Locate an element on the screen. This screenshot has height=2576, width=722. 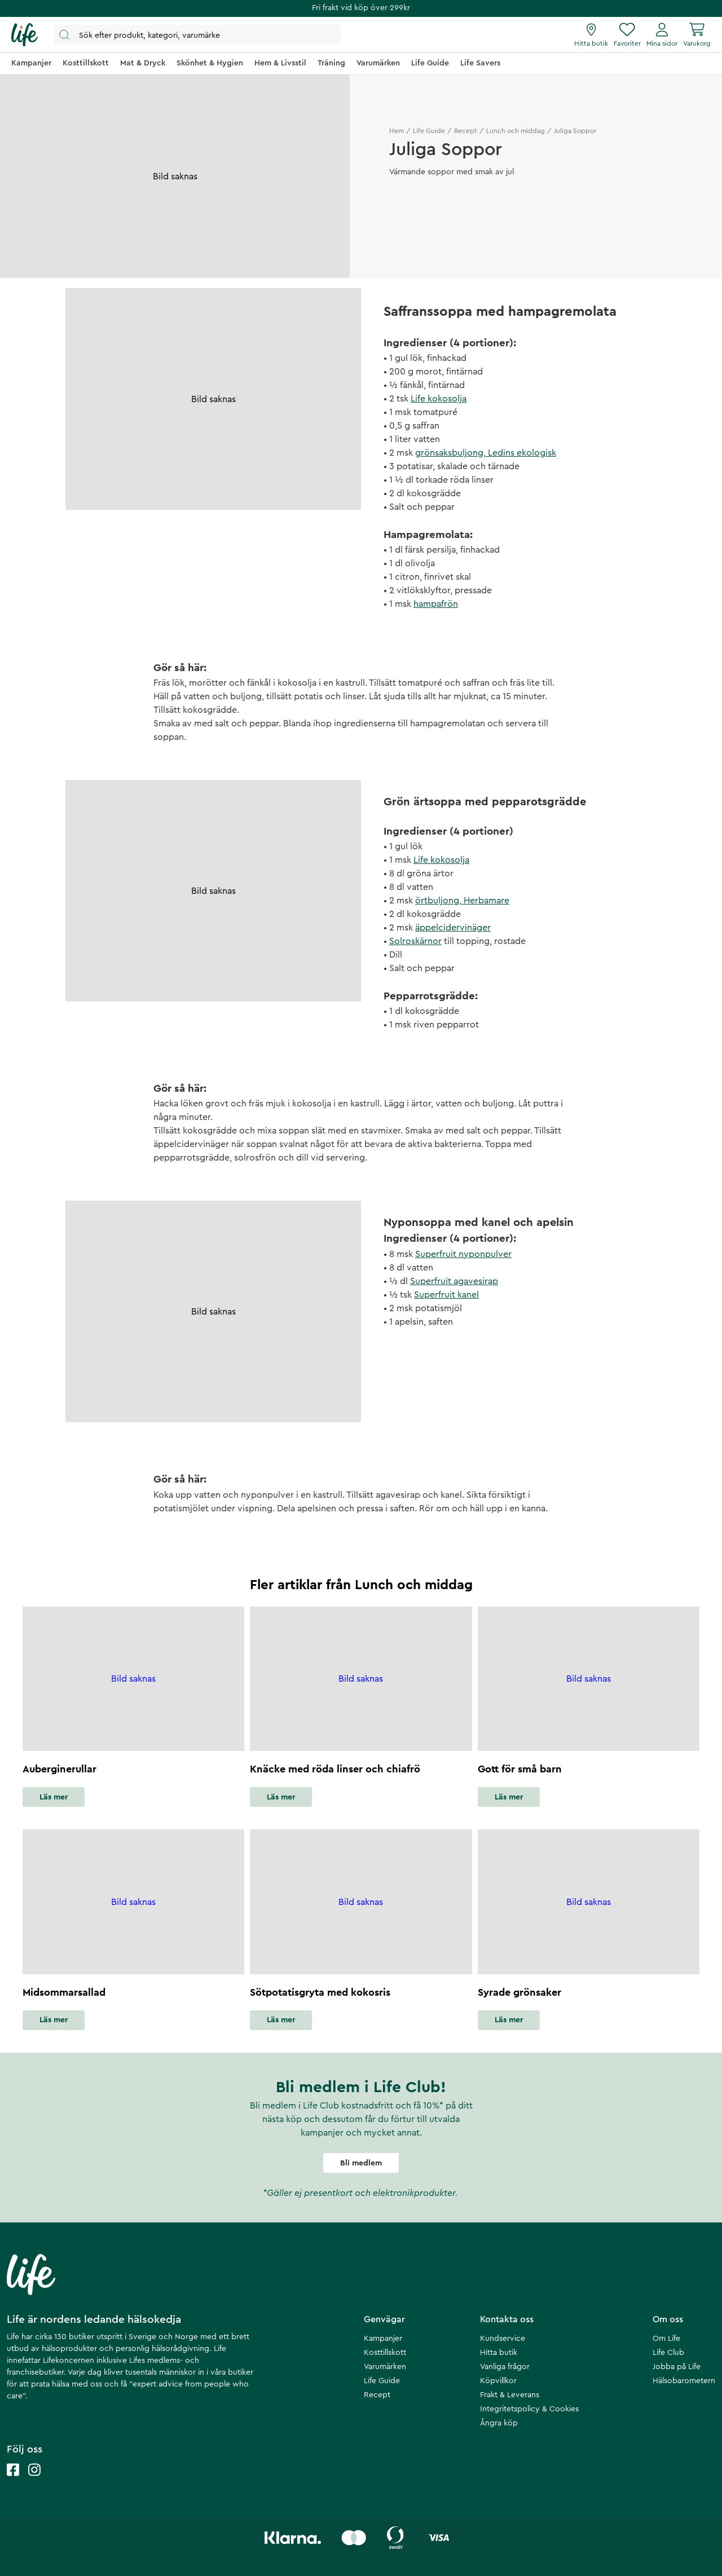
örtbuljong, Herbamare is located at coordinates (462, 900).